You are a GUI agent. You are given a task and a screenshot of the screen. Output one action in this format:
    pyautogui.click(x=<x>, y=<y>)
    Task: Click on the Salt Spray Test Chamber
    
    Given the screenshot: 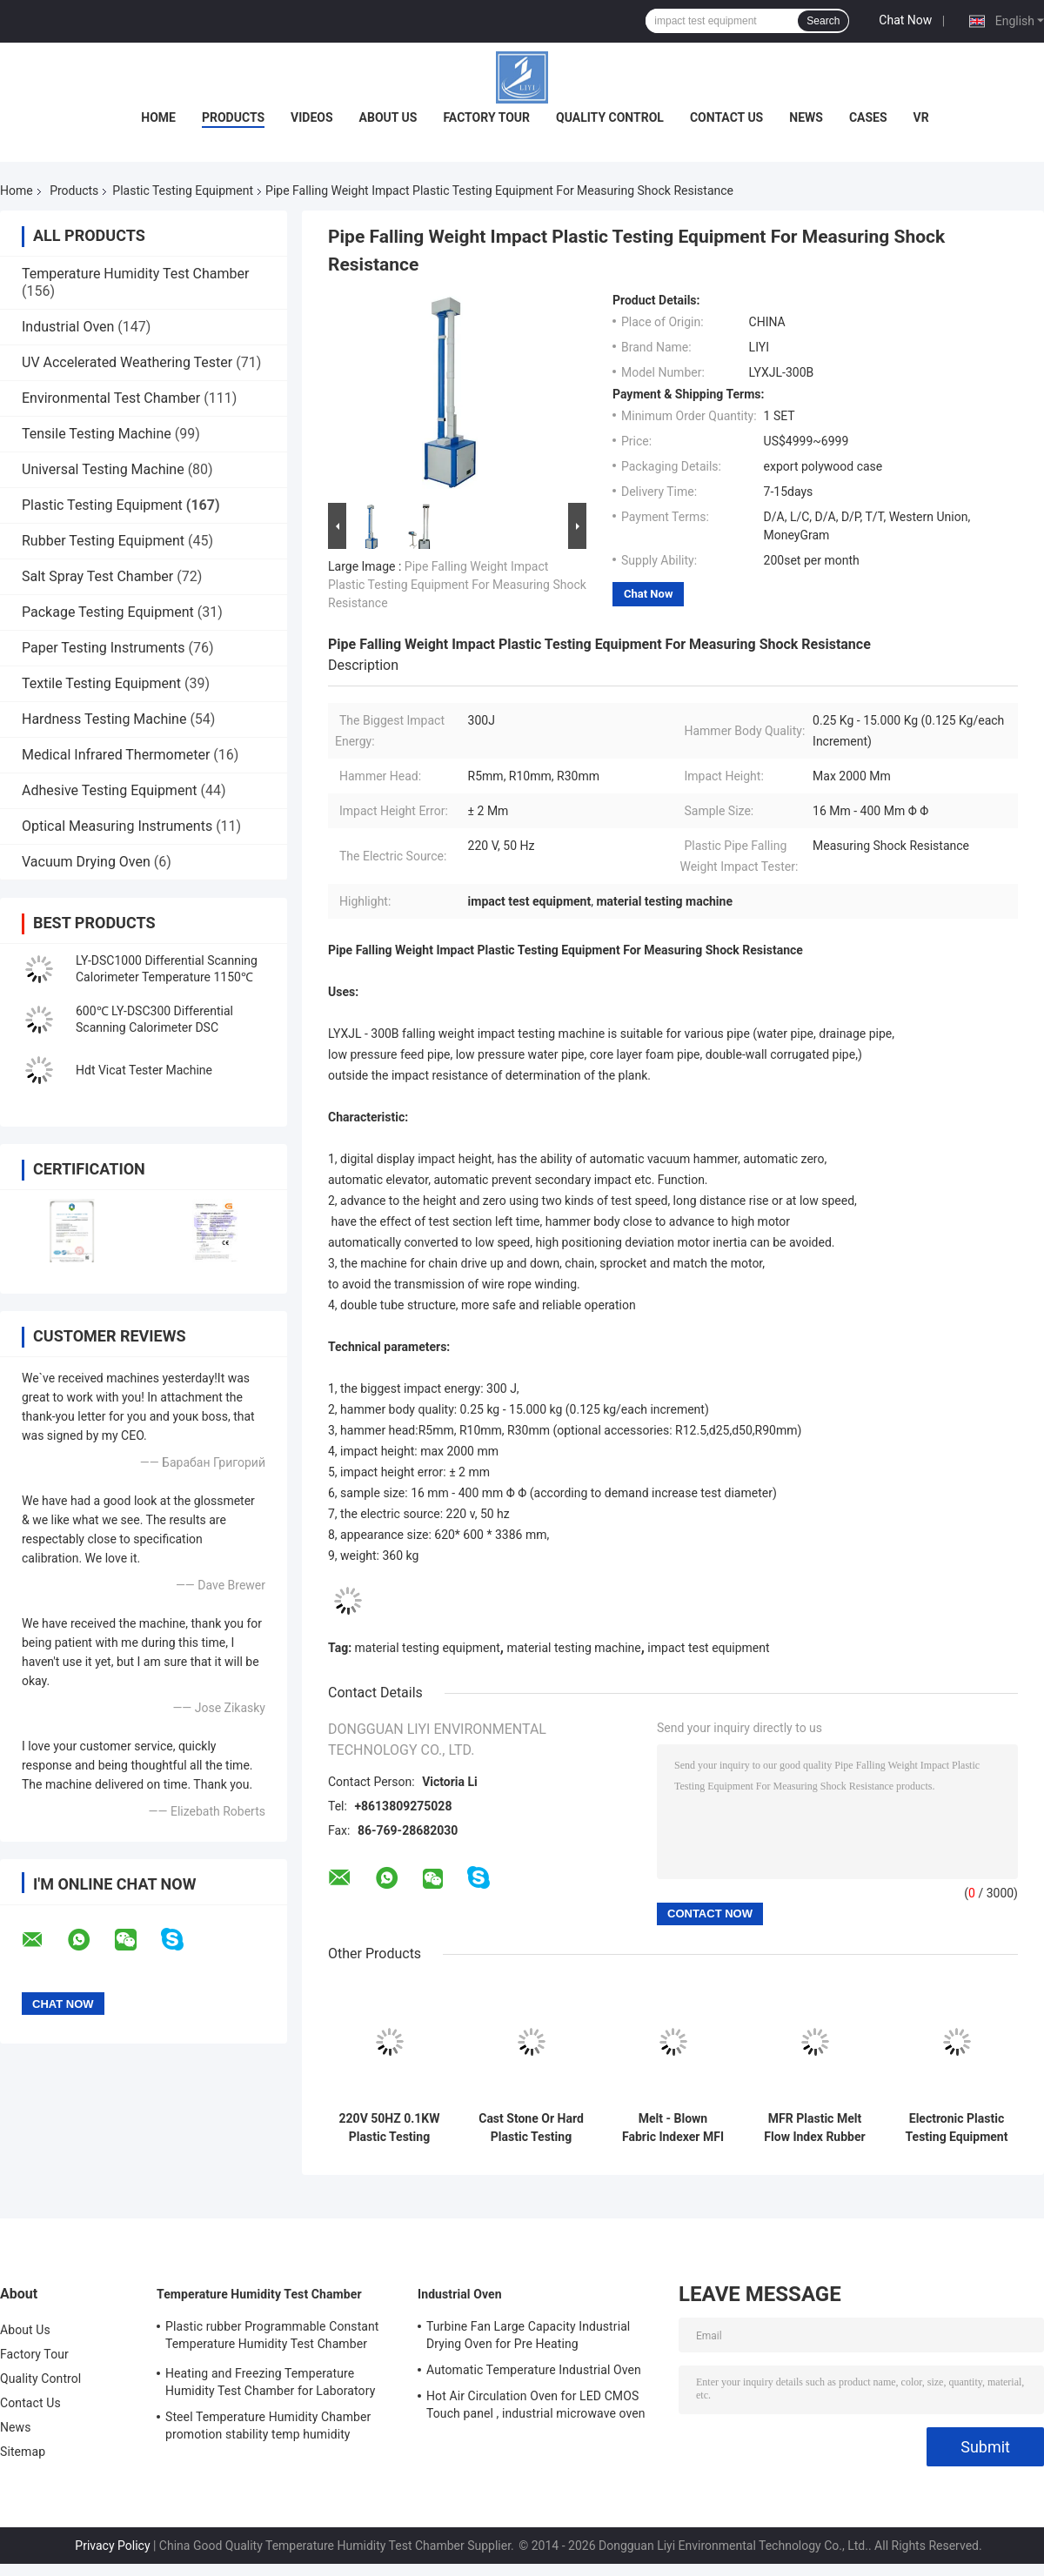 What is the action you would take?
    pyautogui.click(x=97, y=576)
    